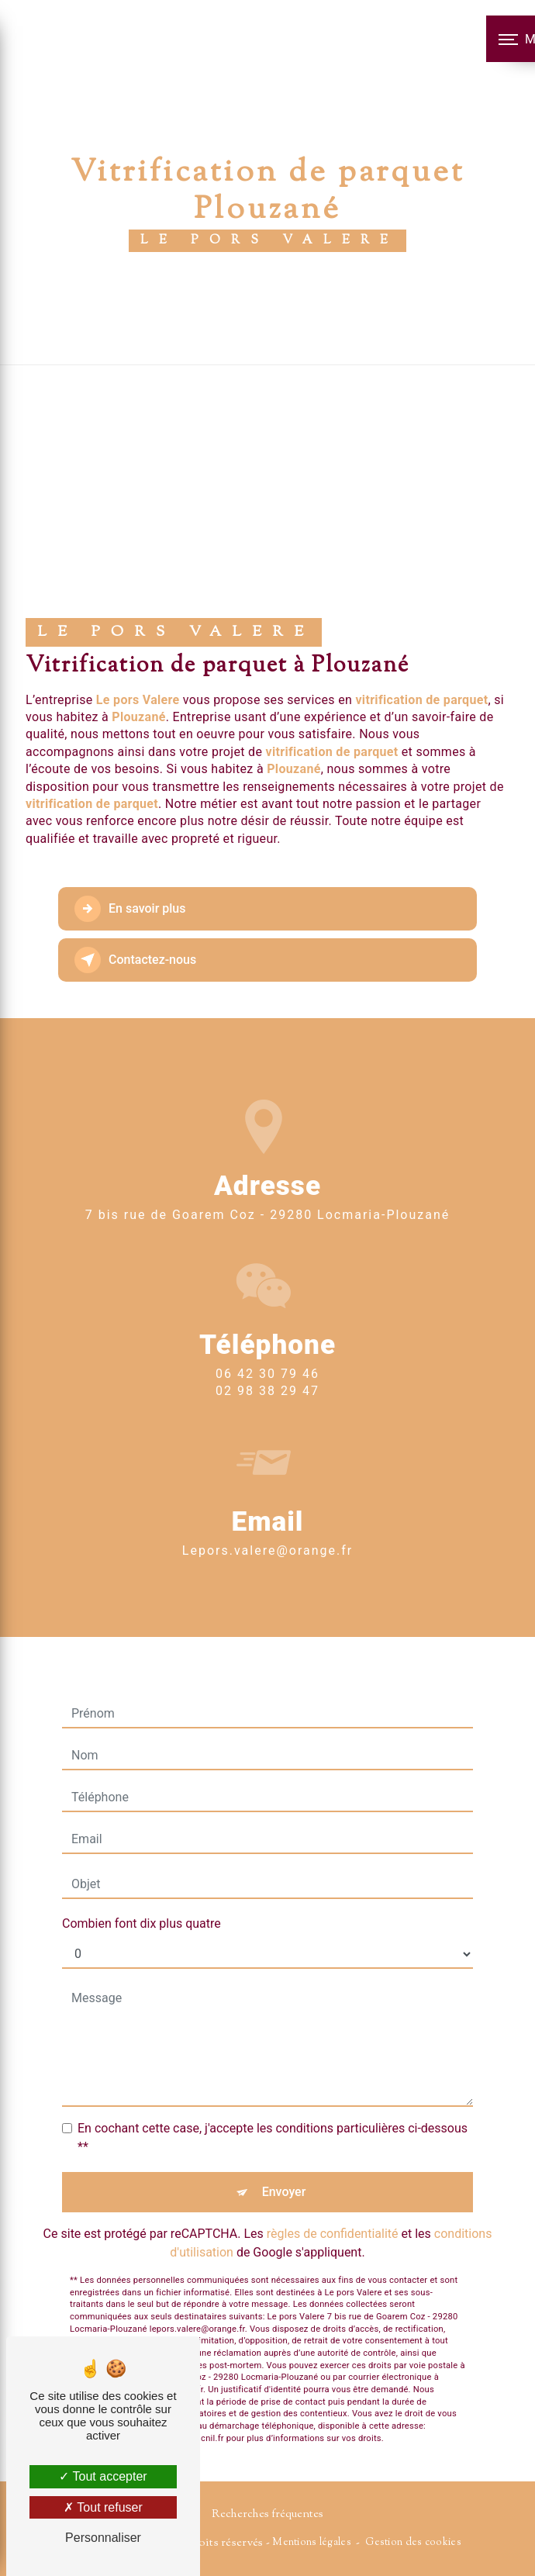  Describe the element at coordinates (413, 2543) in the screenshot. I see `Gestion des cookies` at that location.